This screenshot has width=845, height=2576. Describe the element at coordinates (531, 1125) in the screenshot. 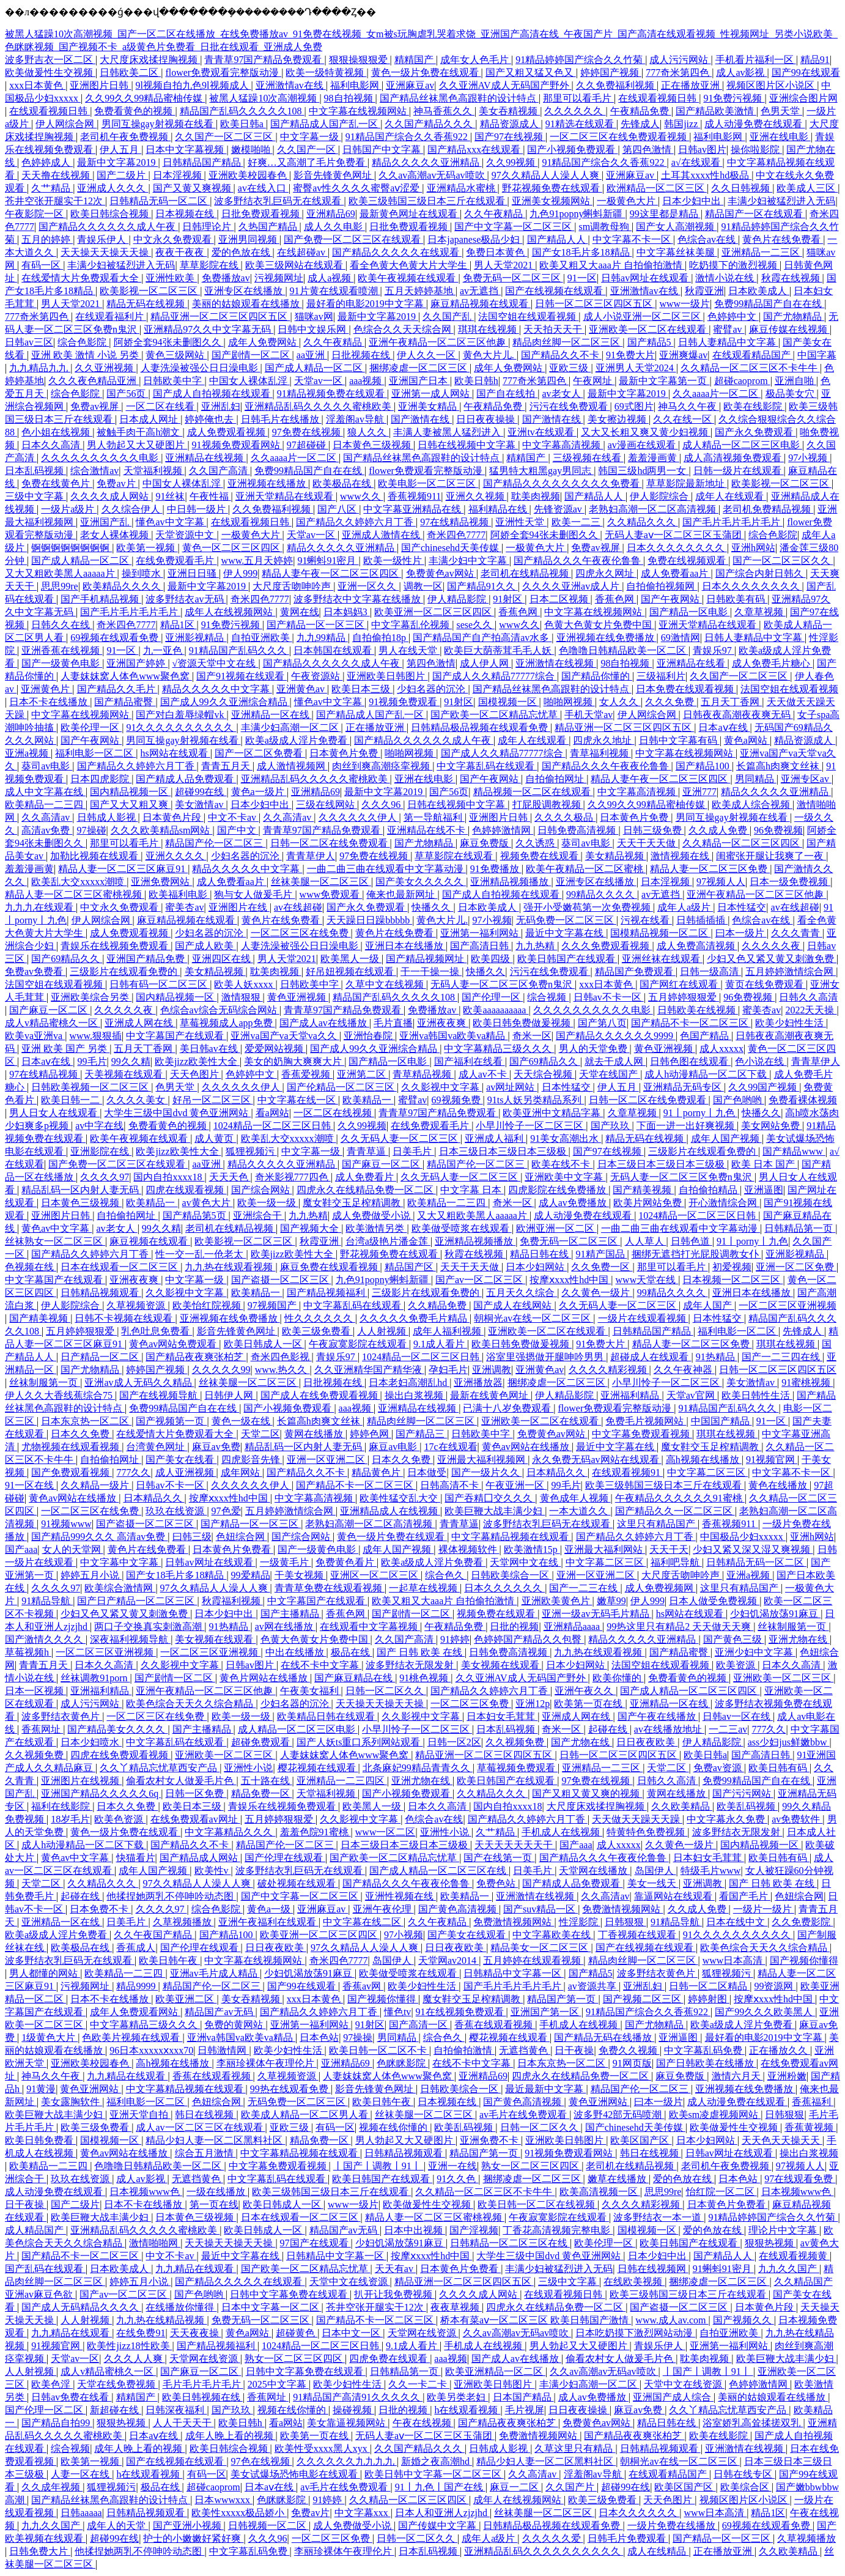

I see `小早川怜子一区二区三区` at that location.